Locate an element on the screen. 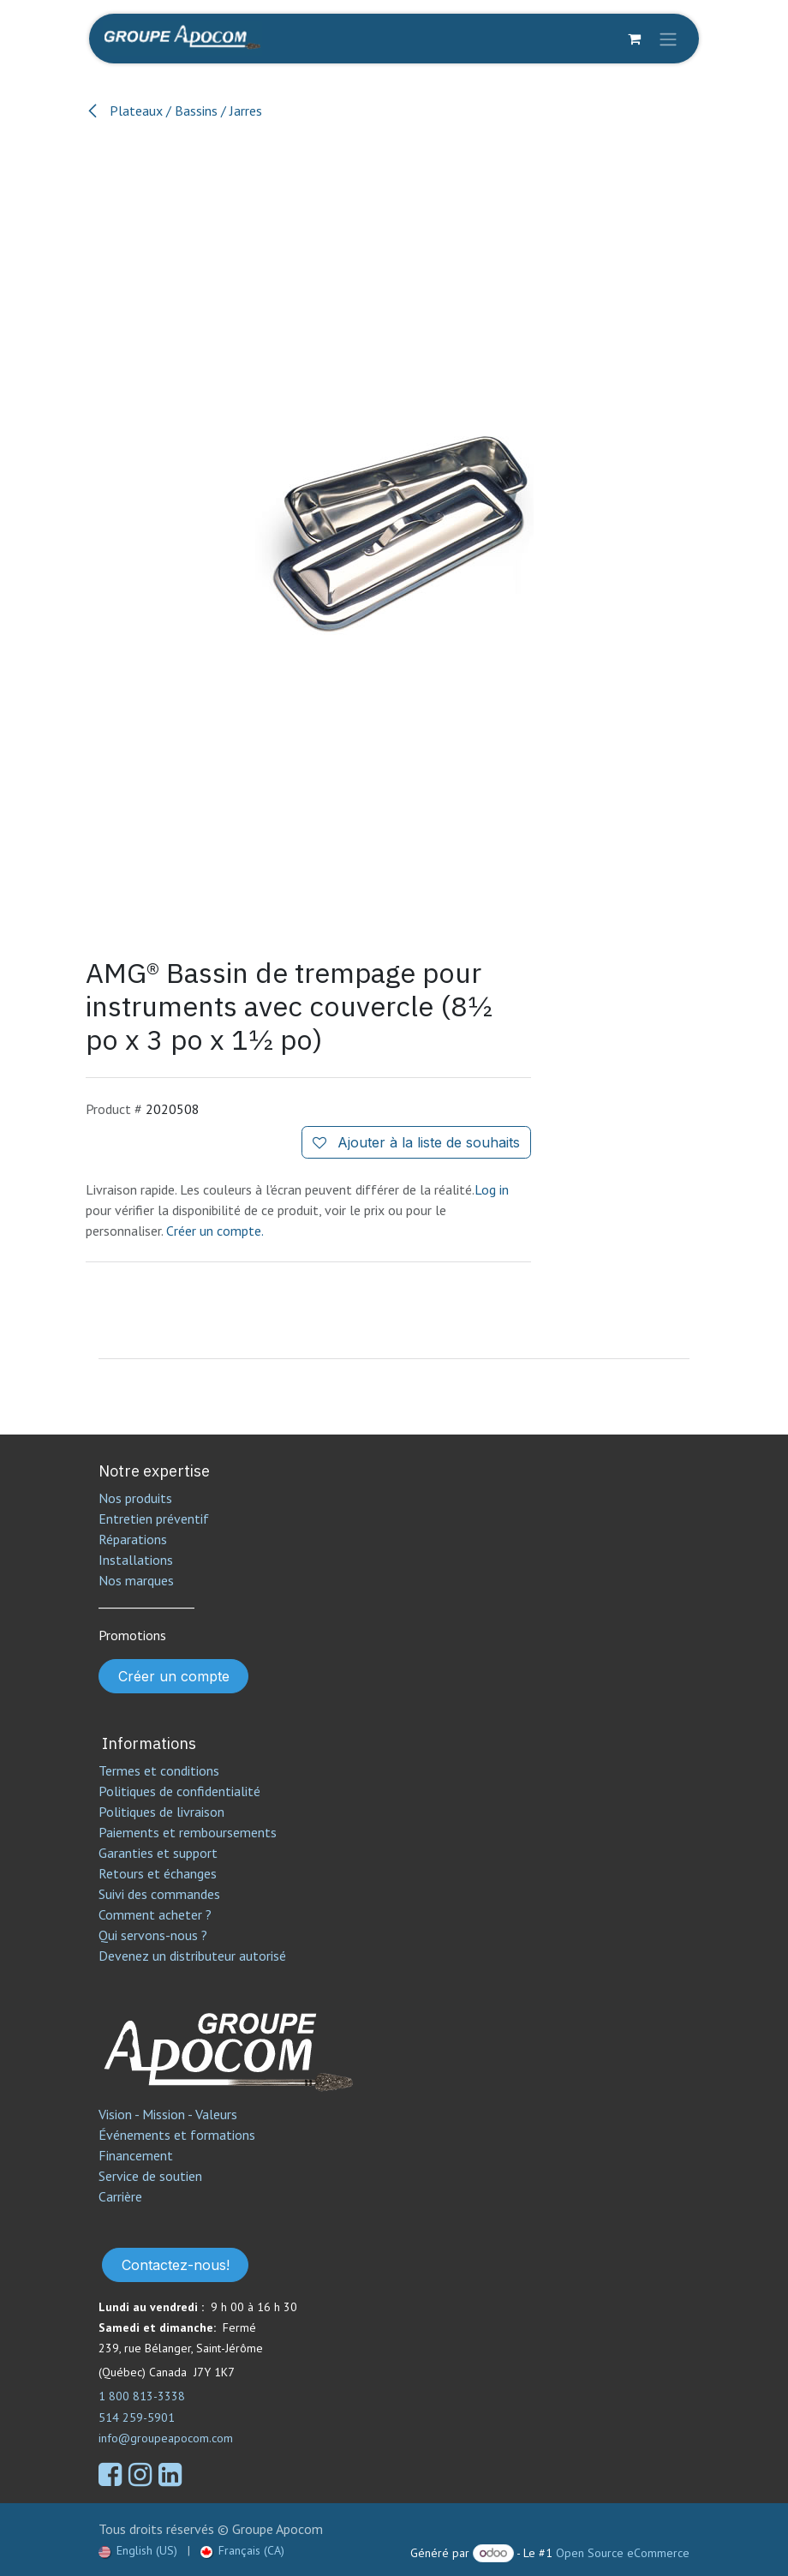 The width and height of the screenshot is (788, 2576). [menuitem] is located at coordinates (137, 2550).